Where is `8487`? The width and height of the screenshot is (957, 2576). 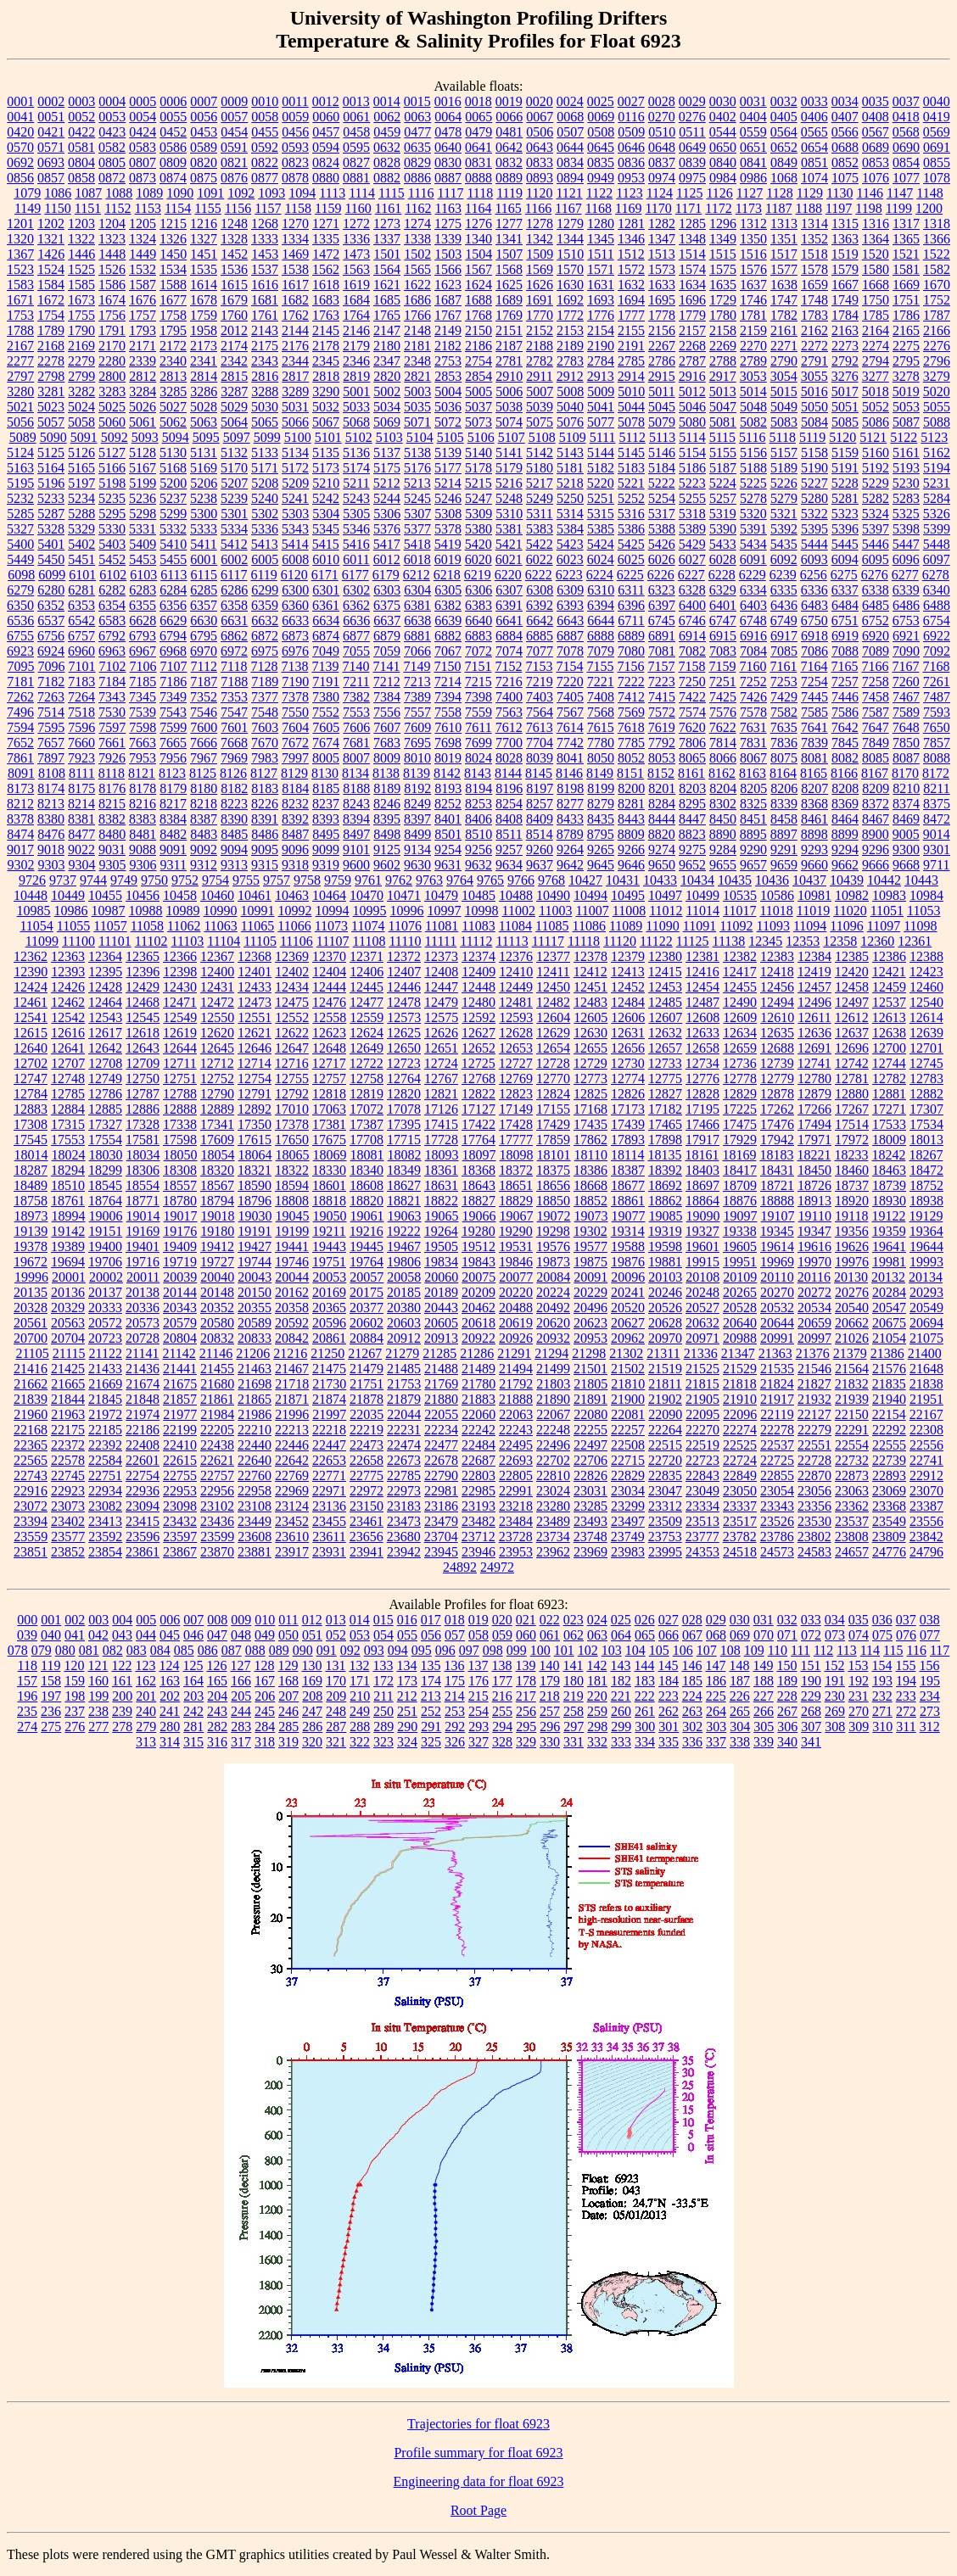 8487 is located at coordinates (295, 834).